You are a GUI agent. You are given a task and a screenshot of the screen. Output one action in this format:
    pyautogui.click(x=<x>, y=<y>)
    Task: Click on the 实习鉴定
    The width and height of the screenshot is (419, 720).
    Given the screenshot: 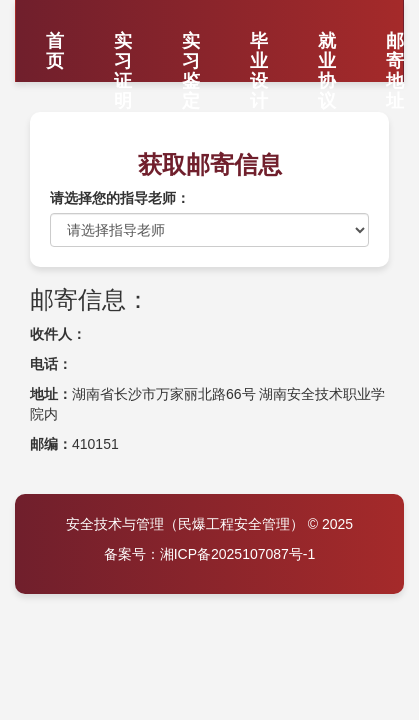 What is the action you would take?
    pyautogui.click(x=191, y=48)
    